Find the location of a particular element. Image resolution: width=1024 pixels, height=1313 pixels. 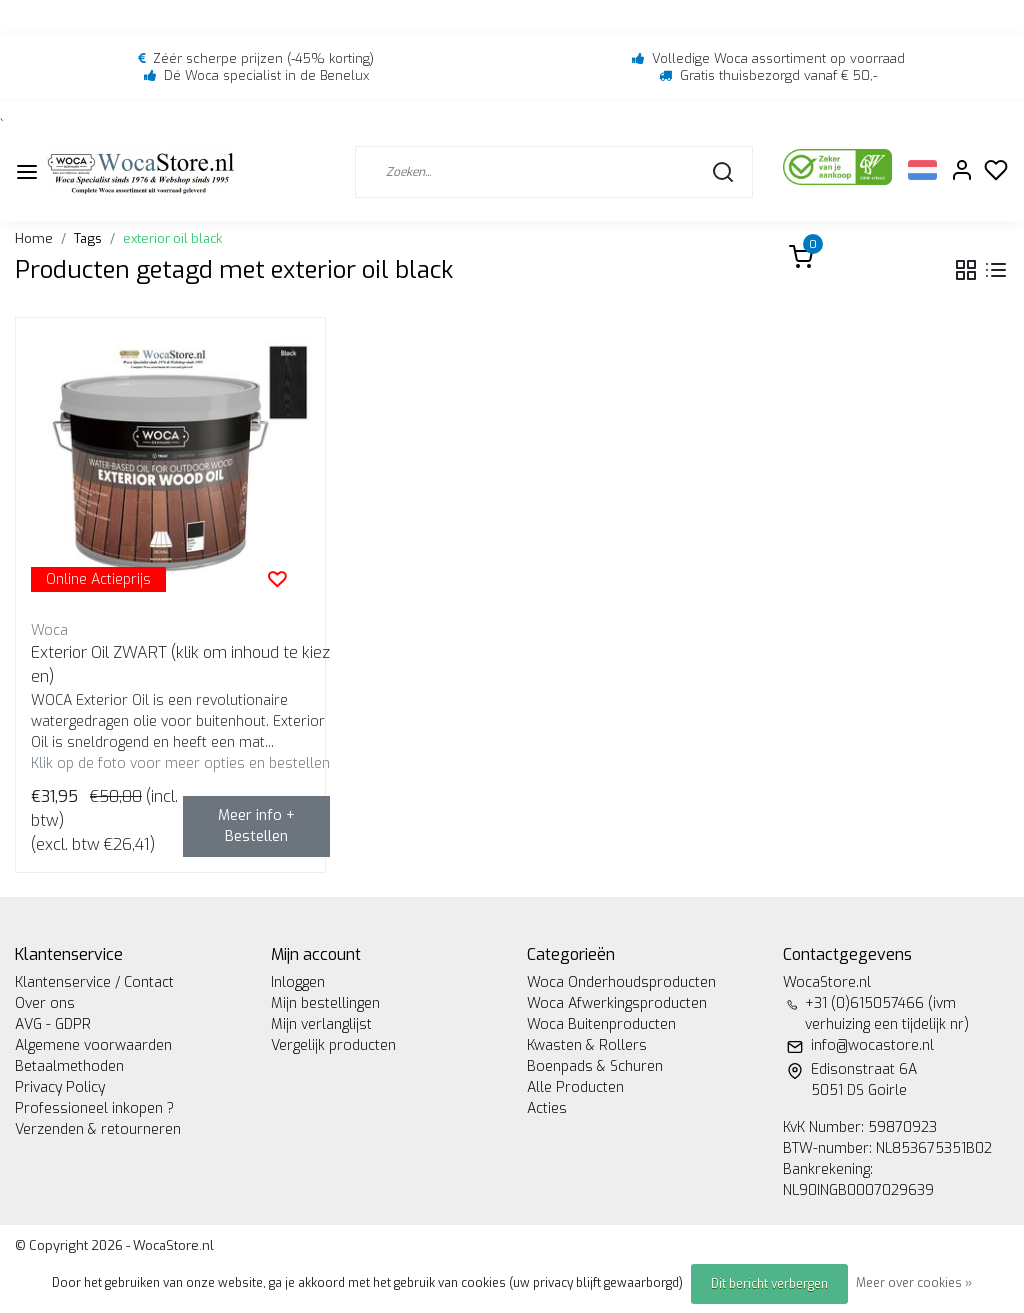

Klantenservice / Contact is located at coordinates (94, 982).